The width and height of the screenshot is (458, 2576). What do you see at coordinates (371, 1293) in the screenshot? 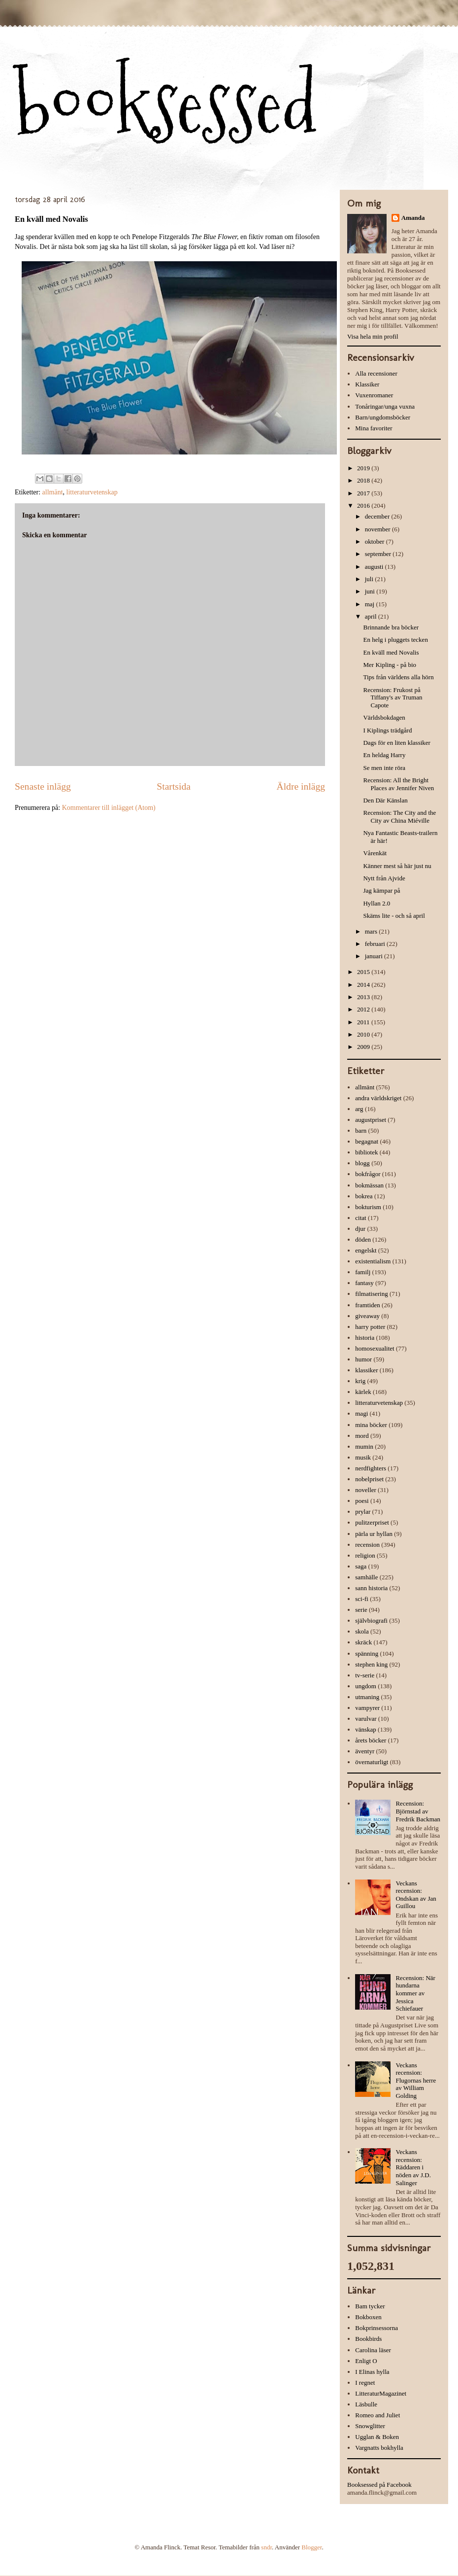
I see `filmatisering` at bounding box center [371, 1293].